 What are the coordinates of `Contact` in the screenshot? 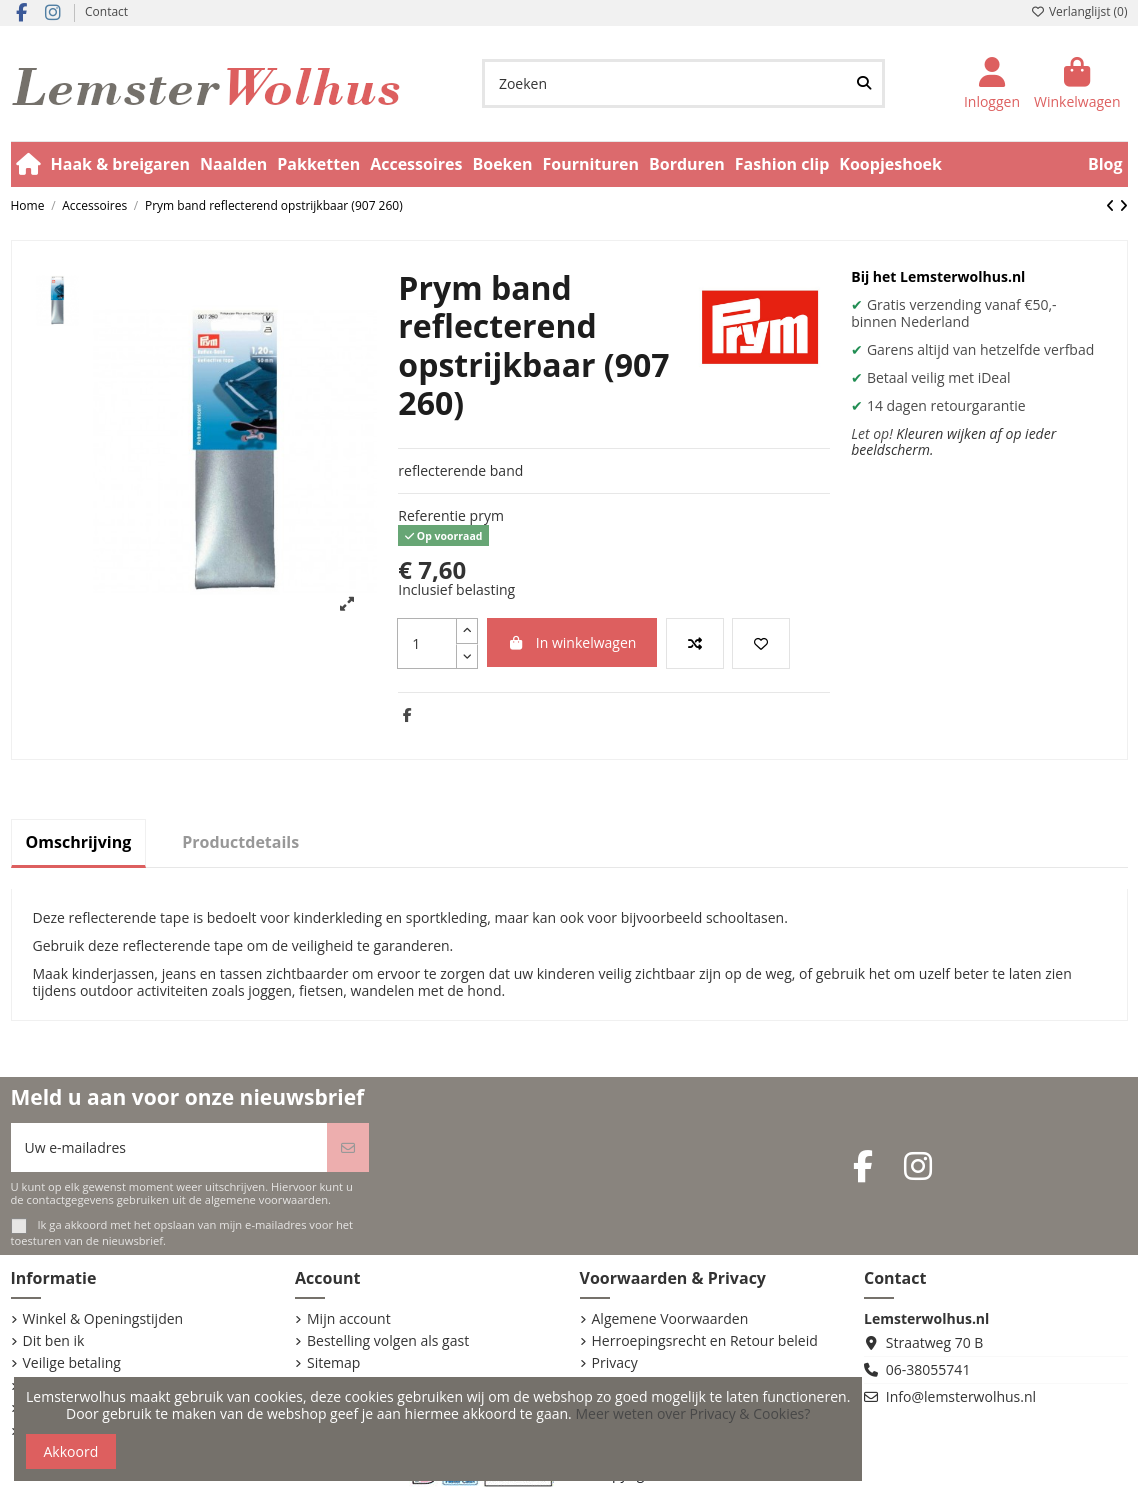 It's located at (106, 11).